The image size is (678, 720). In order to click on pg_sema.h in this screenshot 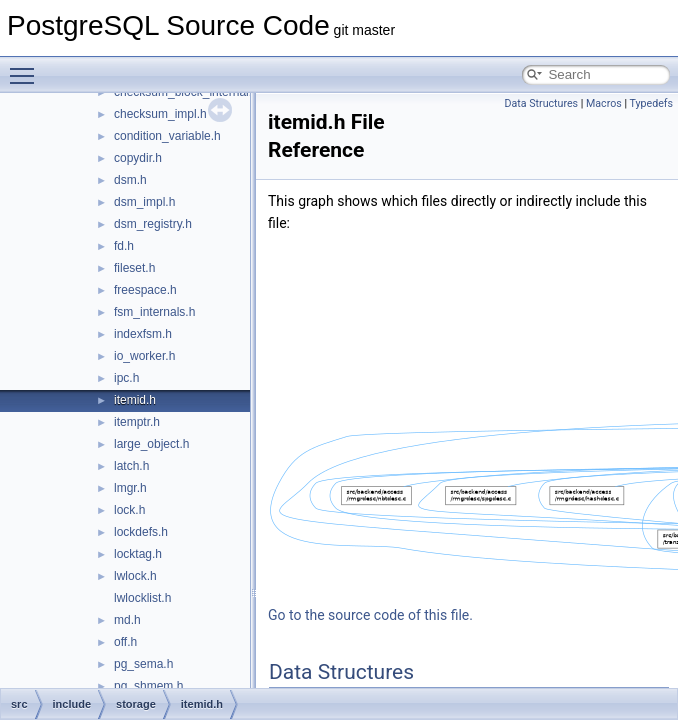, I will do `click(143, 664)`.